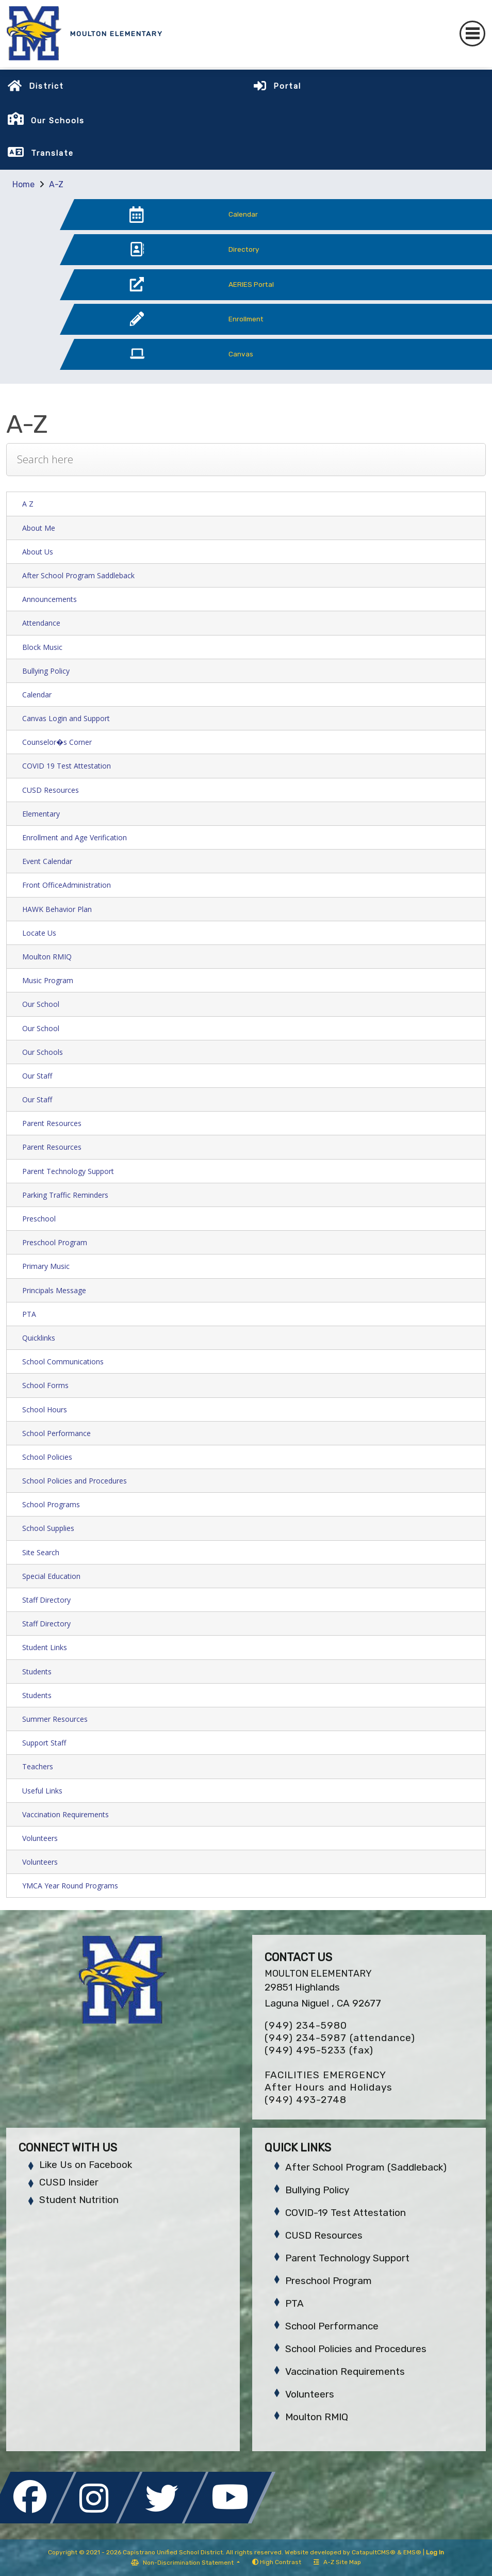 The width and height of the screenshot is (492, 2576). Describe the element at coordinates (44, 1647) in the screenshot. I see `Student Links` at that location.